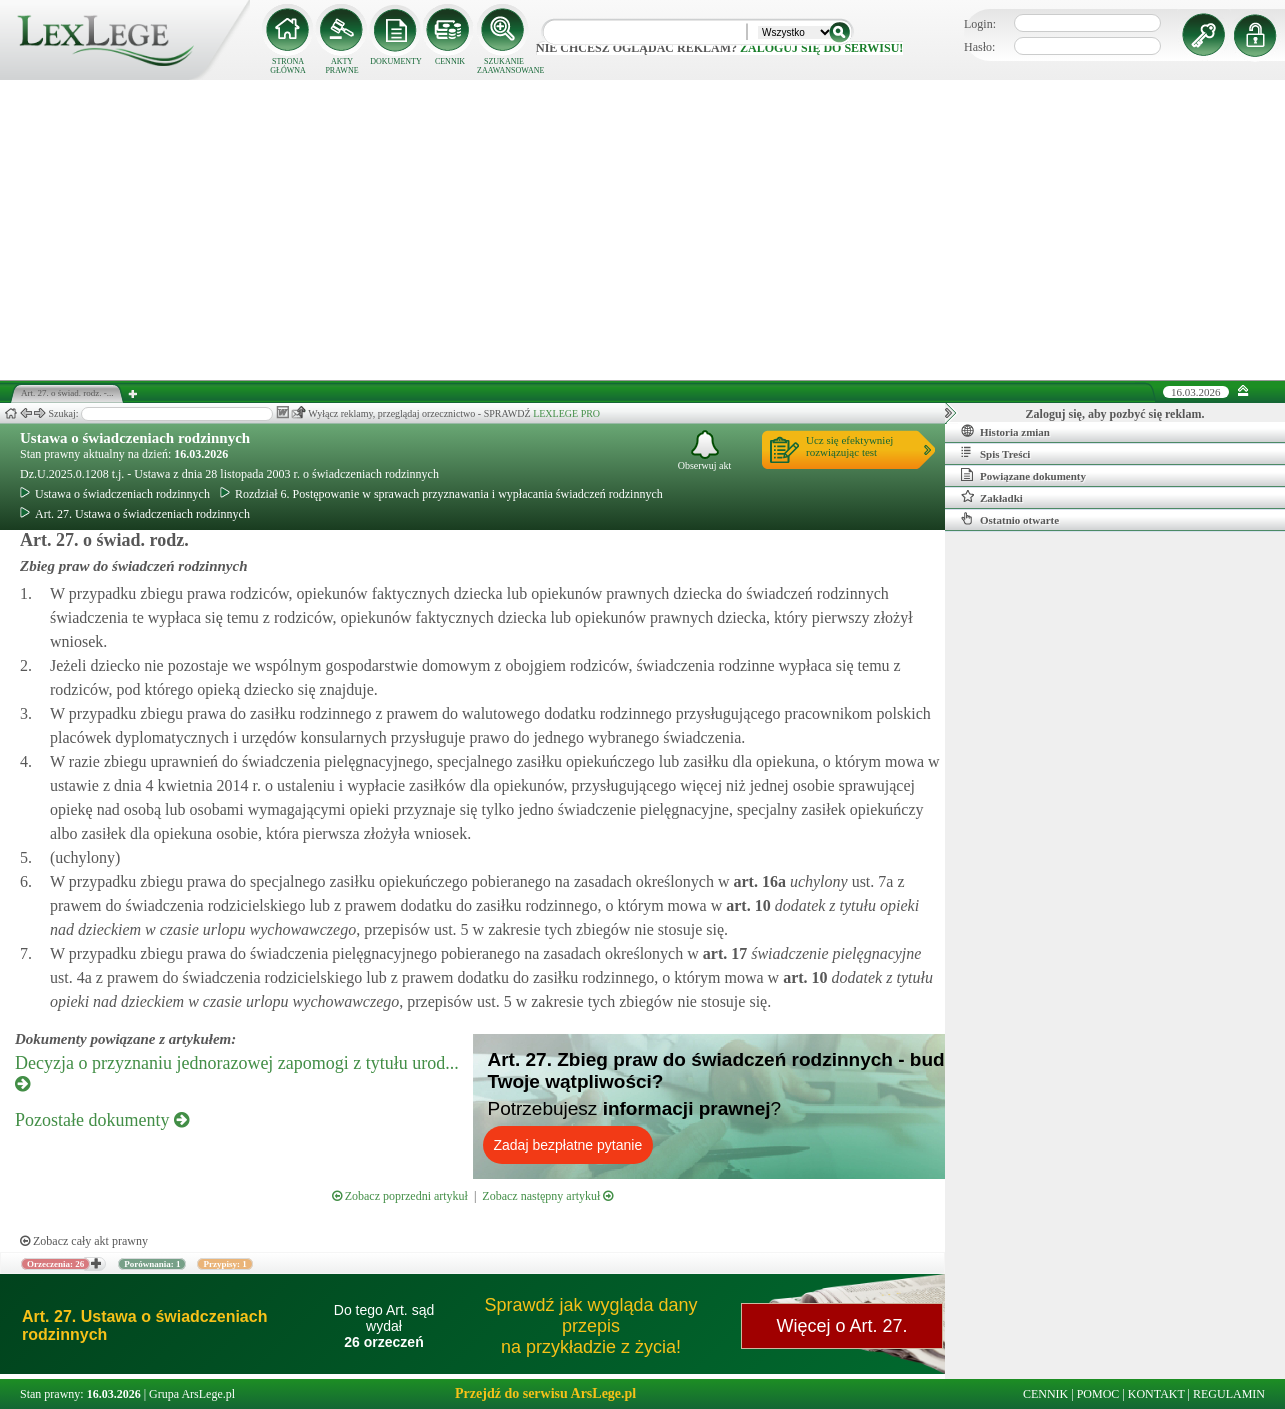 Image resolution: width=1285 pixels, height=1409 pixels. What do you see at coordinates (980, 24) in the screenshot?
I see `Login:` at bounding box center [980, 24].